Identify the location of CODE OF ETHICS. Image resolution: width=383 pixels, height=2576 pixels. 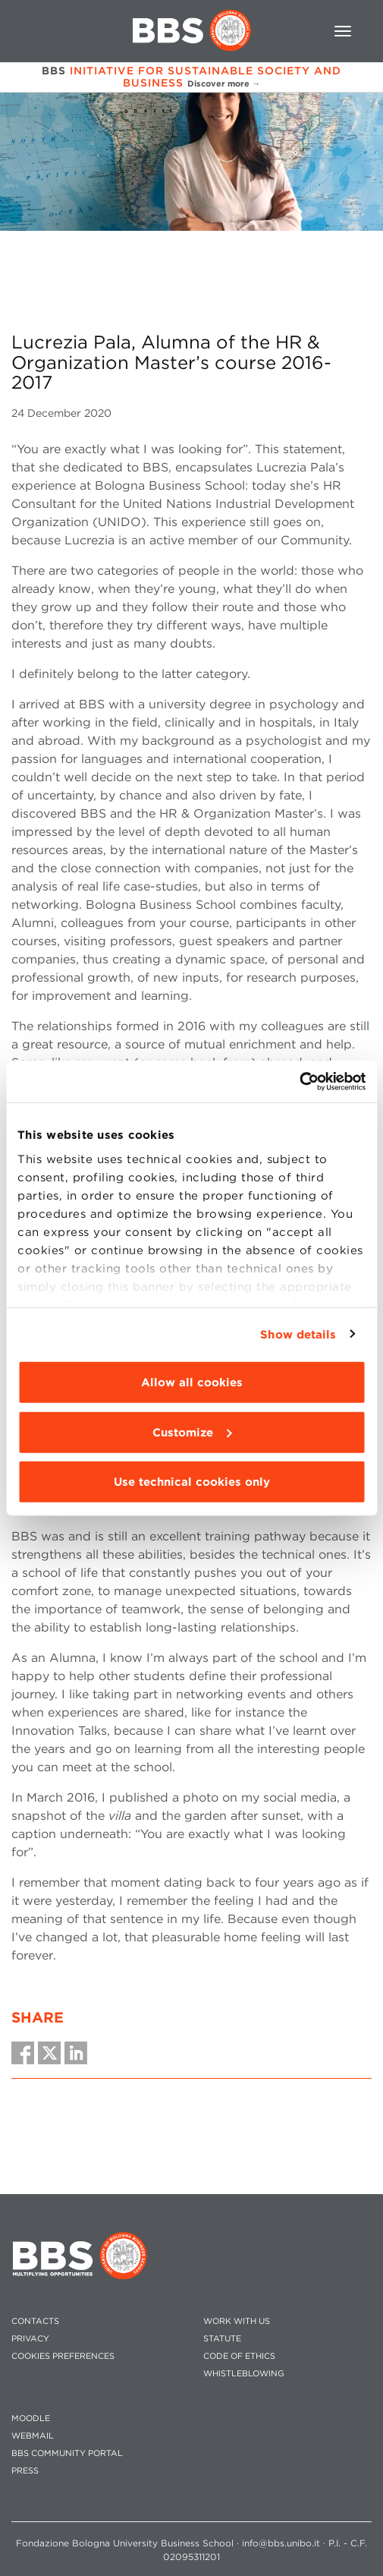
(239, 2356).